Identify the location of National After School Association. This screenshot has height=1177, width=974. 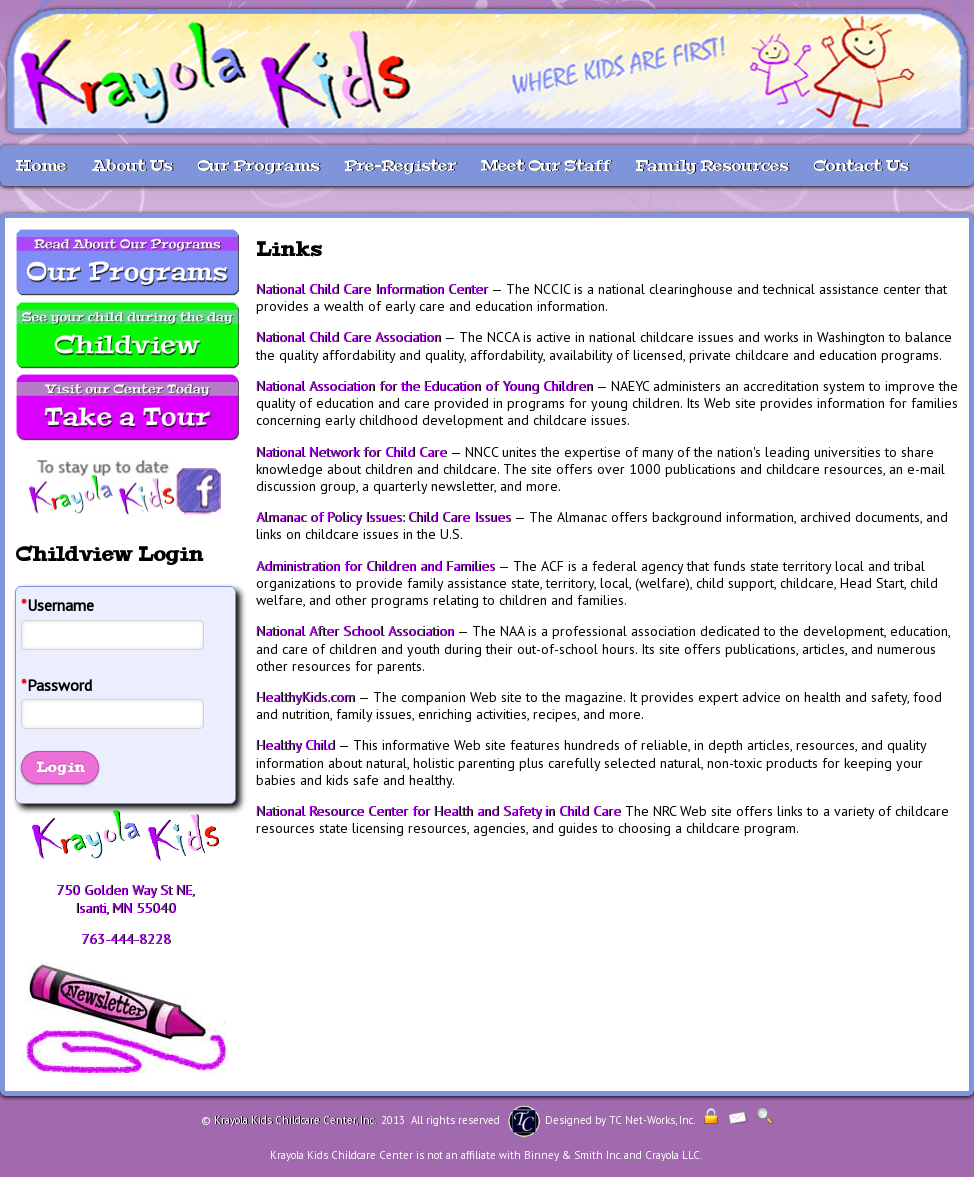
(355, 631).